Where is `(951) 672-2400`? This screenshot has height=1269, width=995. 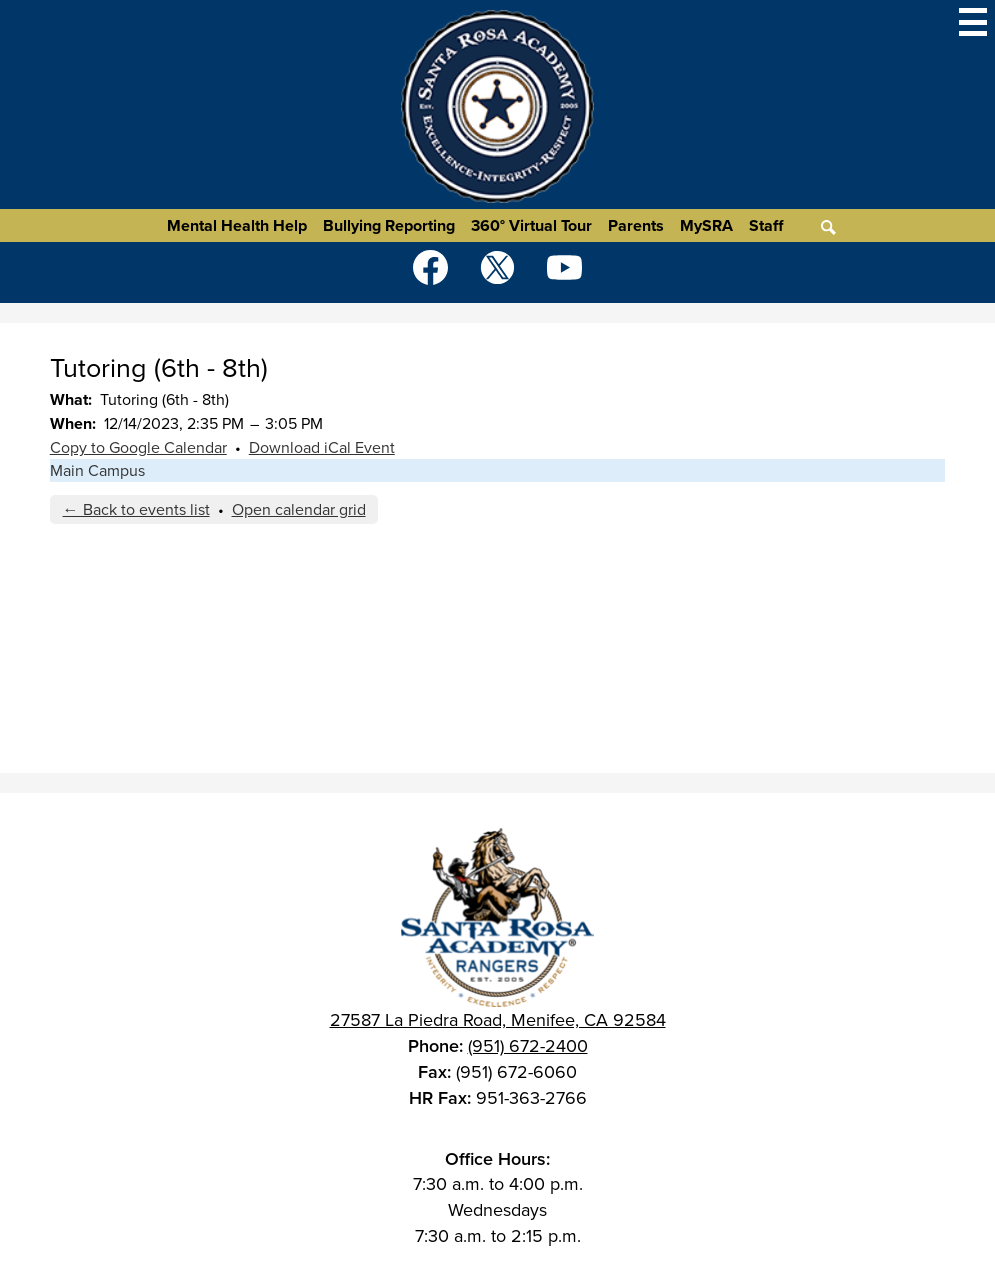 (951) 672-2400 is located at coordinates (528, 1046).